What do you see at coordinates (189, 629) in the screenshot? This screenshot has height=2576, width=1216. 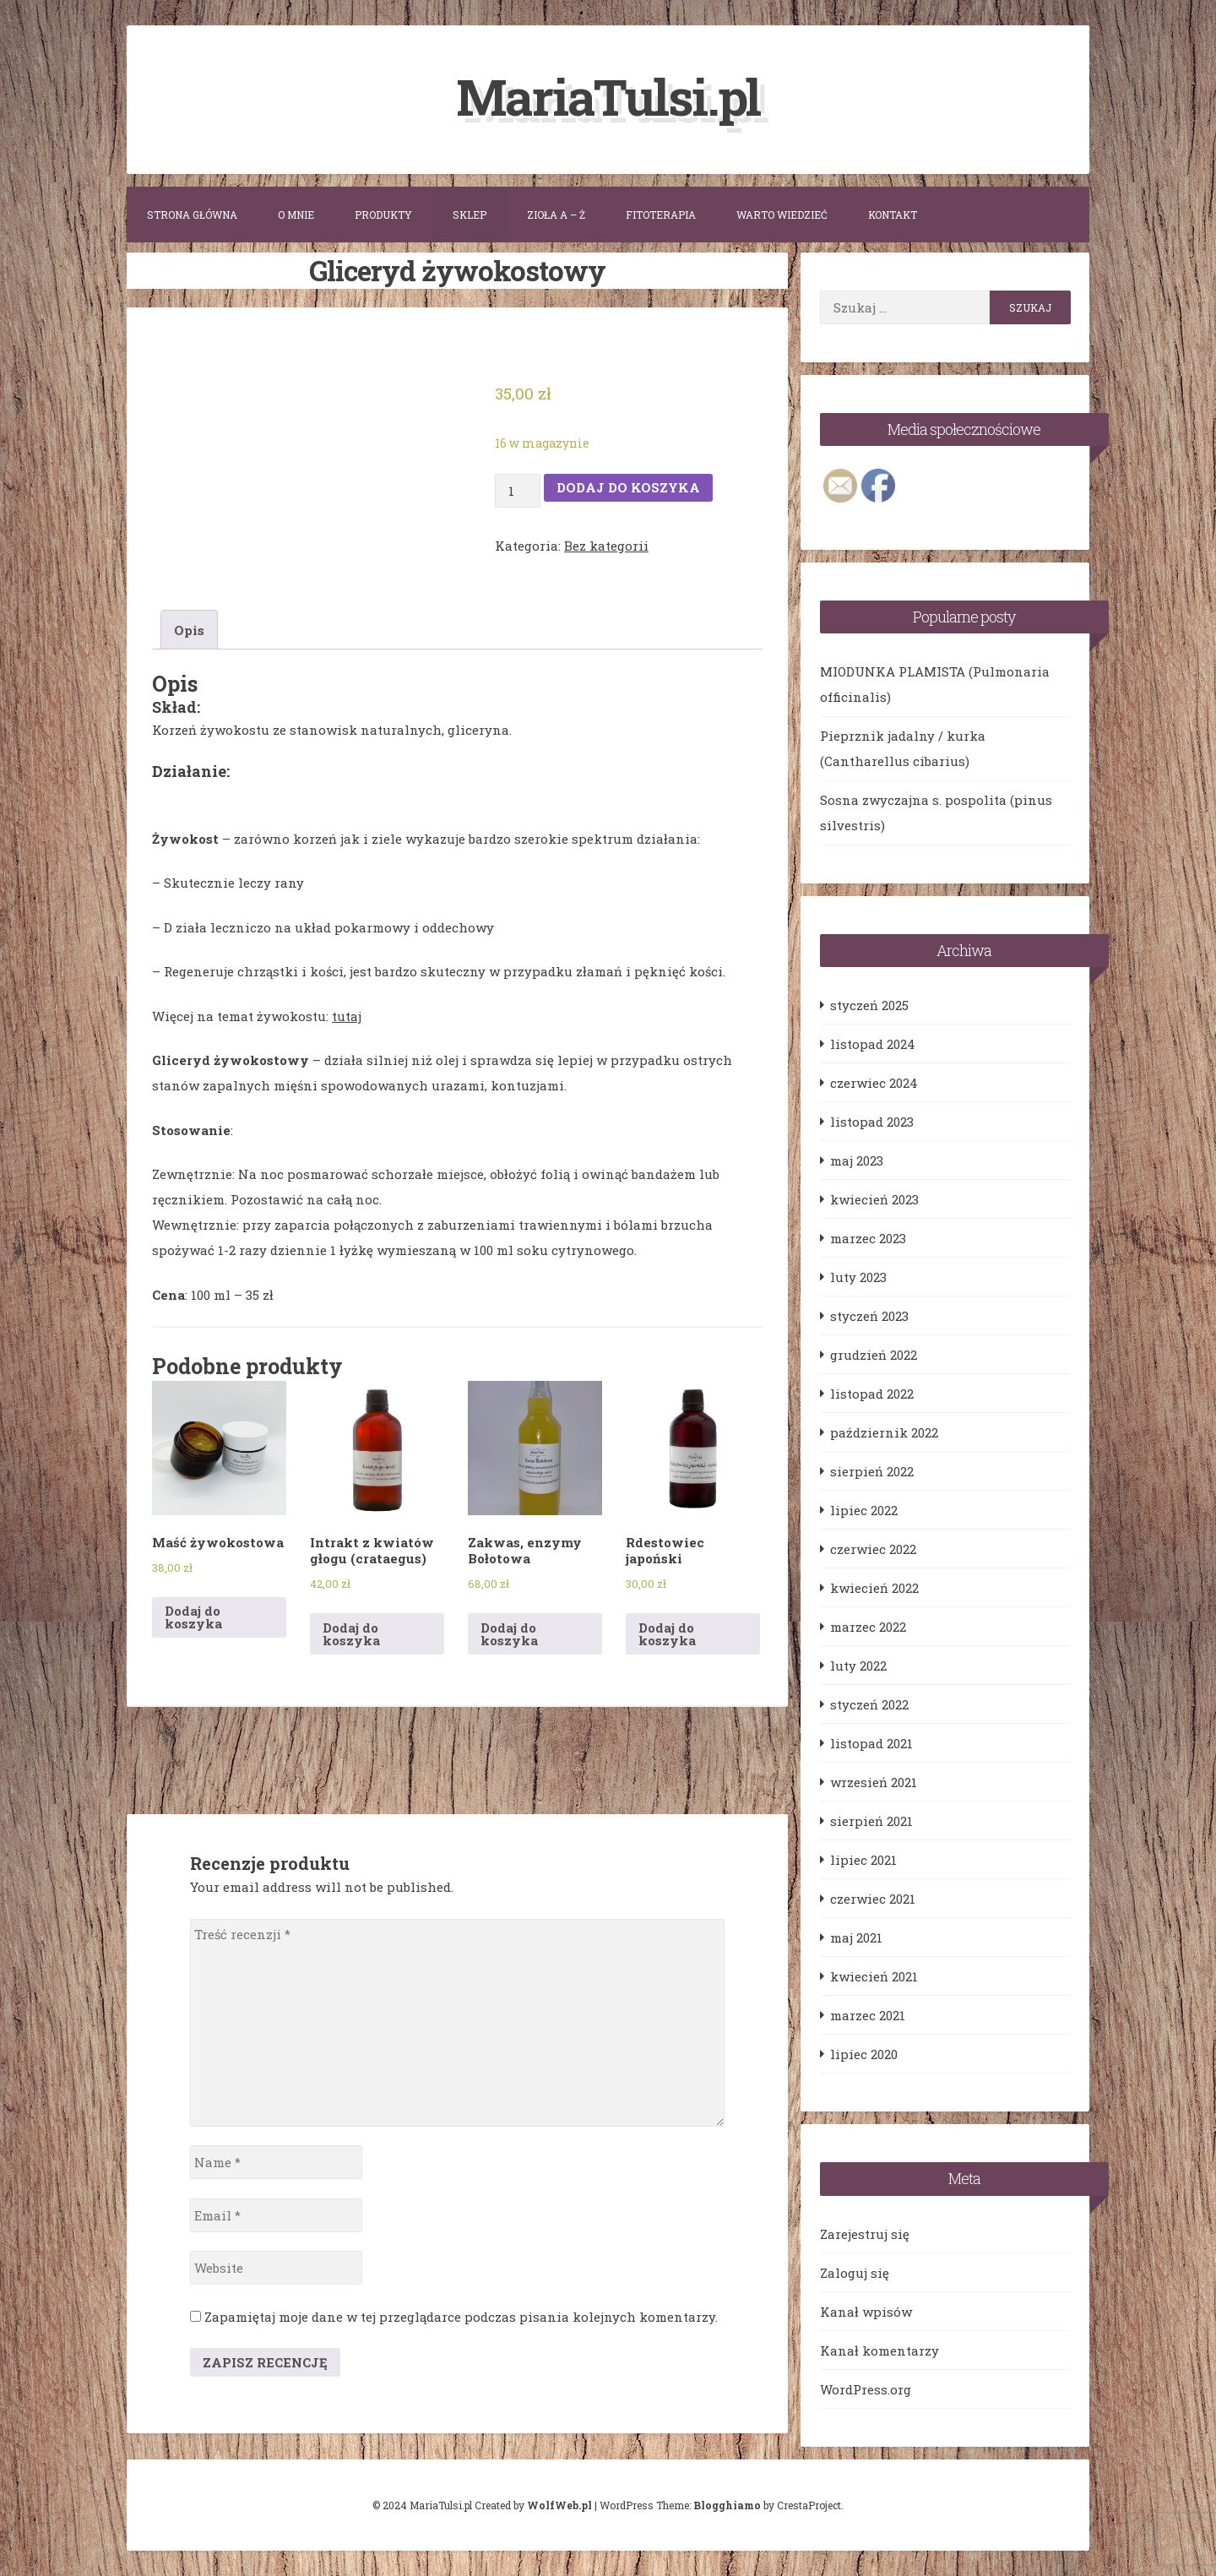 I see `[tab]` at bounding box center [189, 629].